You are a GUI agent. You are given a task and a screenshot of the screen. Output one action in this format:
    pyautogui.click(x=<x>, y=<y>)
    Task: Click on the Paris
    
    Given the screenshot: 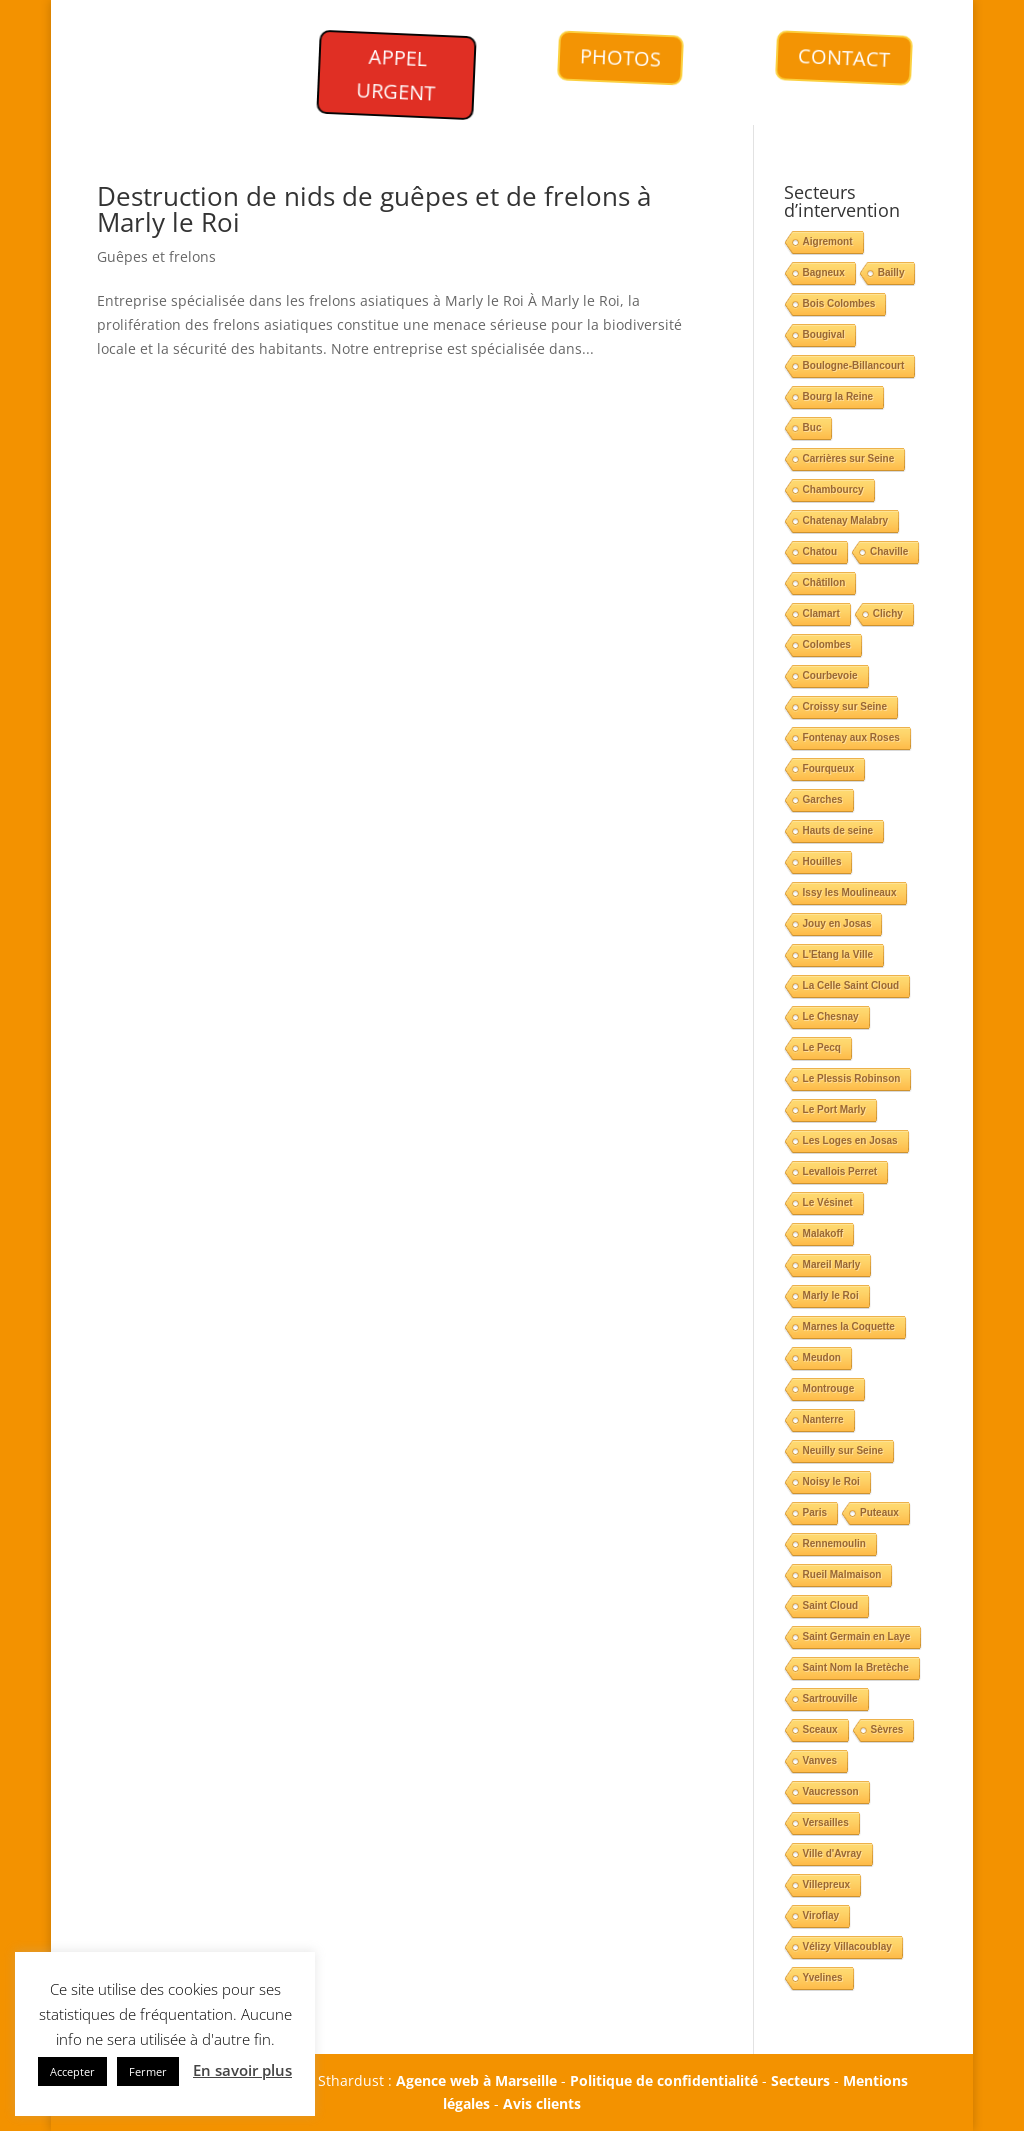 What is the action you would take?
    pyautogui.click(x=815, y=1512)
    